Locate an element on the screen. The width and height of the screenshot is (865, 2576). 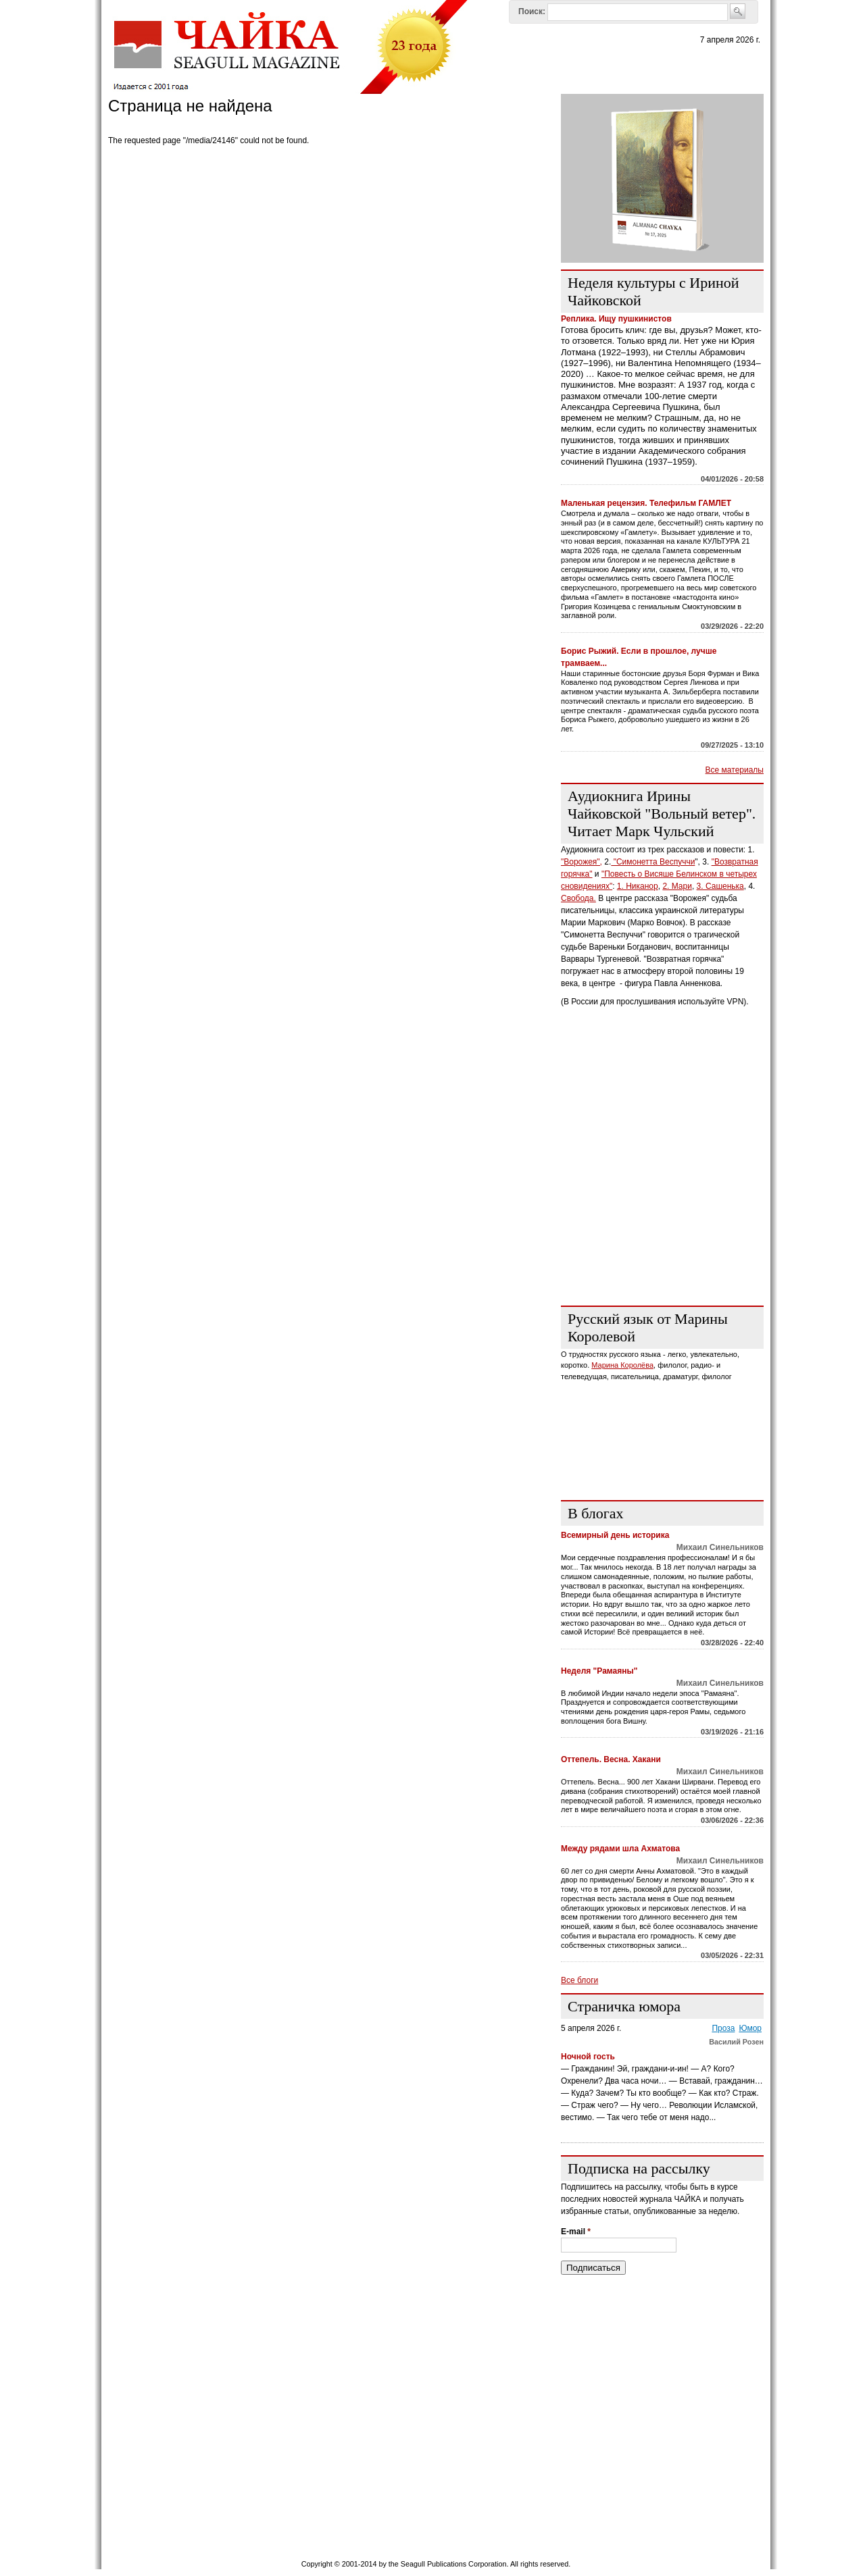
Все блоги is located at coordinates (579, 1980).